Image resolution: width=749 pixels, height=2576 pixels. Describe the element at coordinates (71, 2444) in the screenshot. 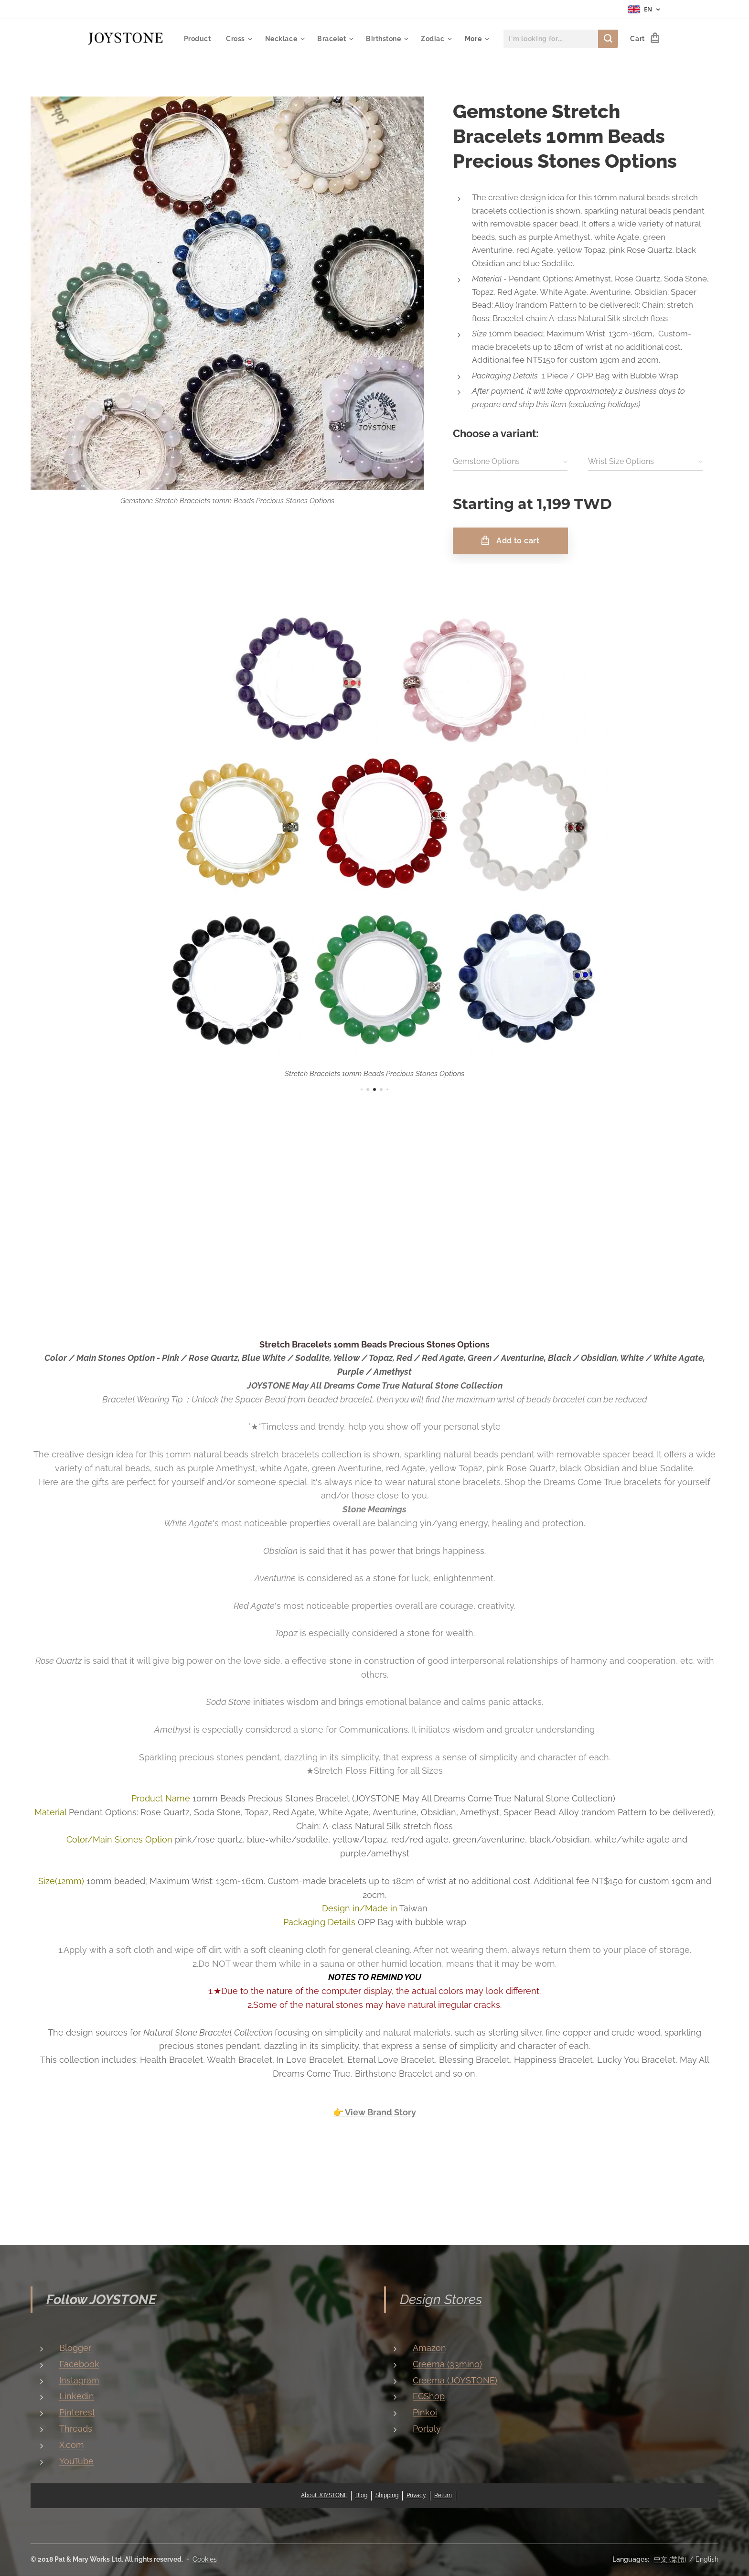

I see `X.com` at that location.